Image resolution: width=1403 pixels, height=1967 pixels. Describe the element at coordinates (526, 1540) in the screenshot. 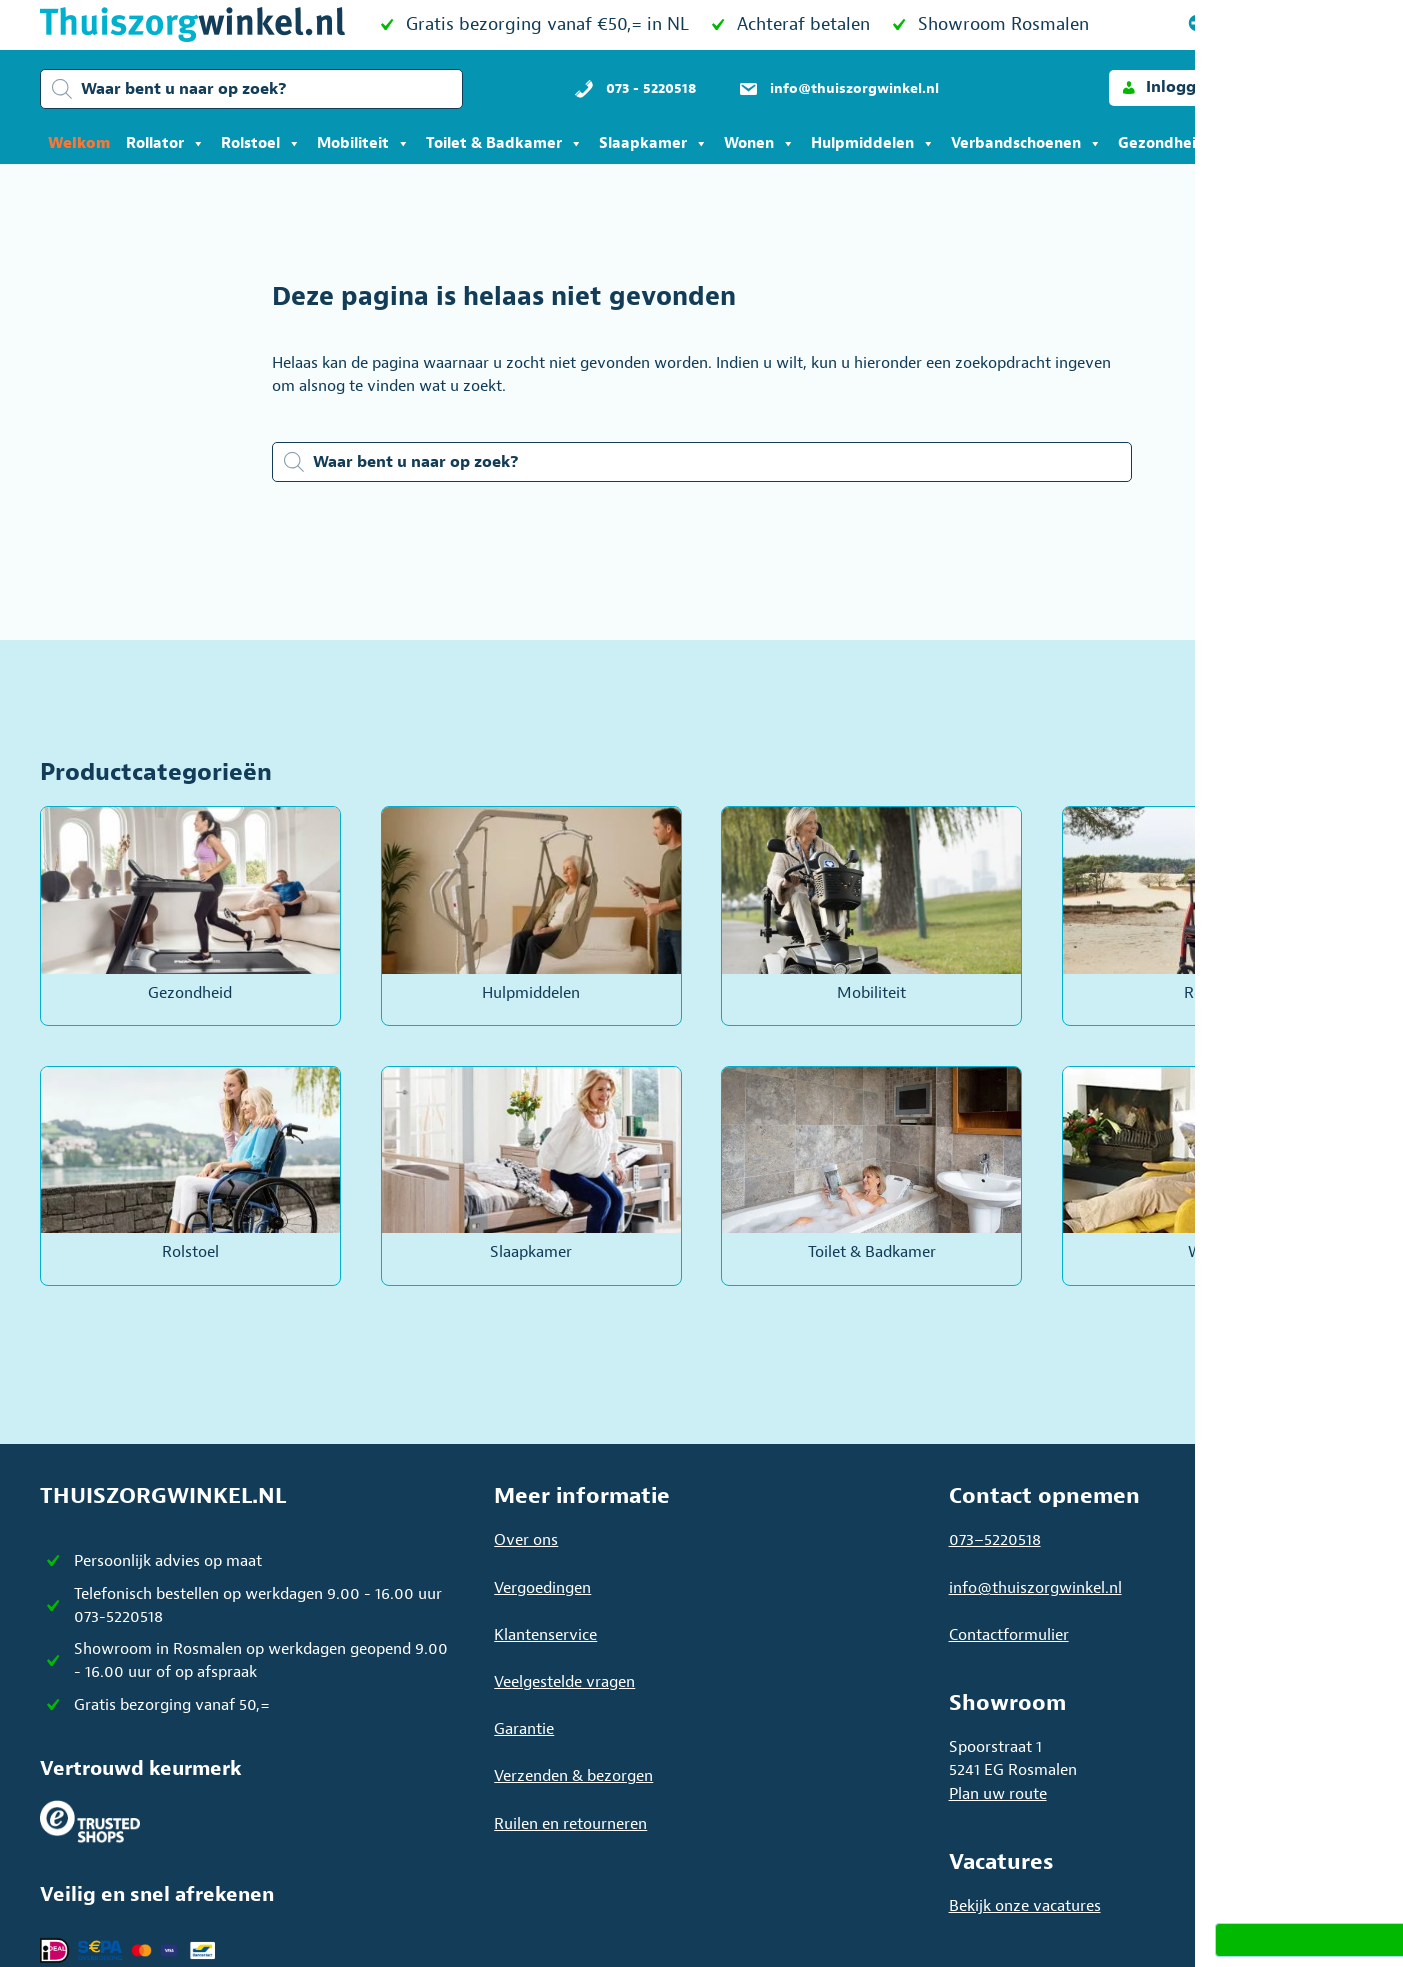

I see `Over ons` at that location.